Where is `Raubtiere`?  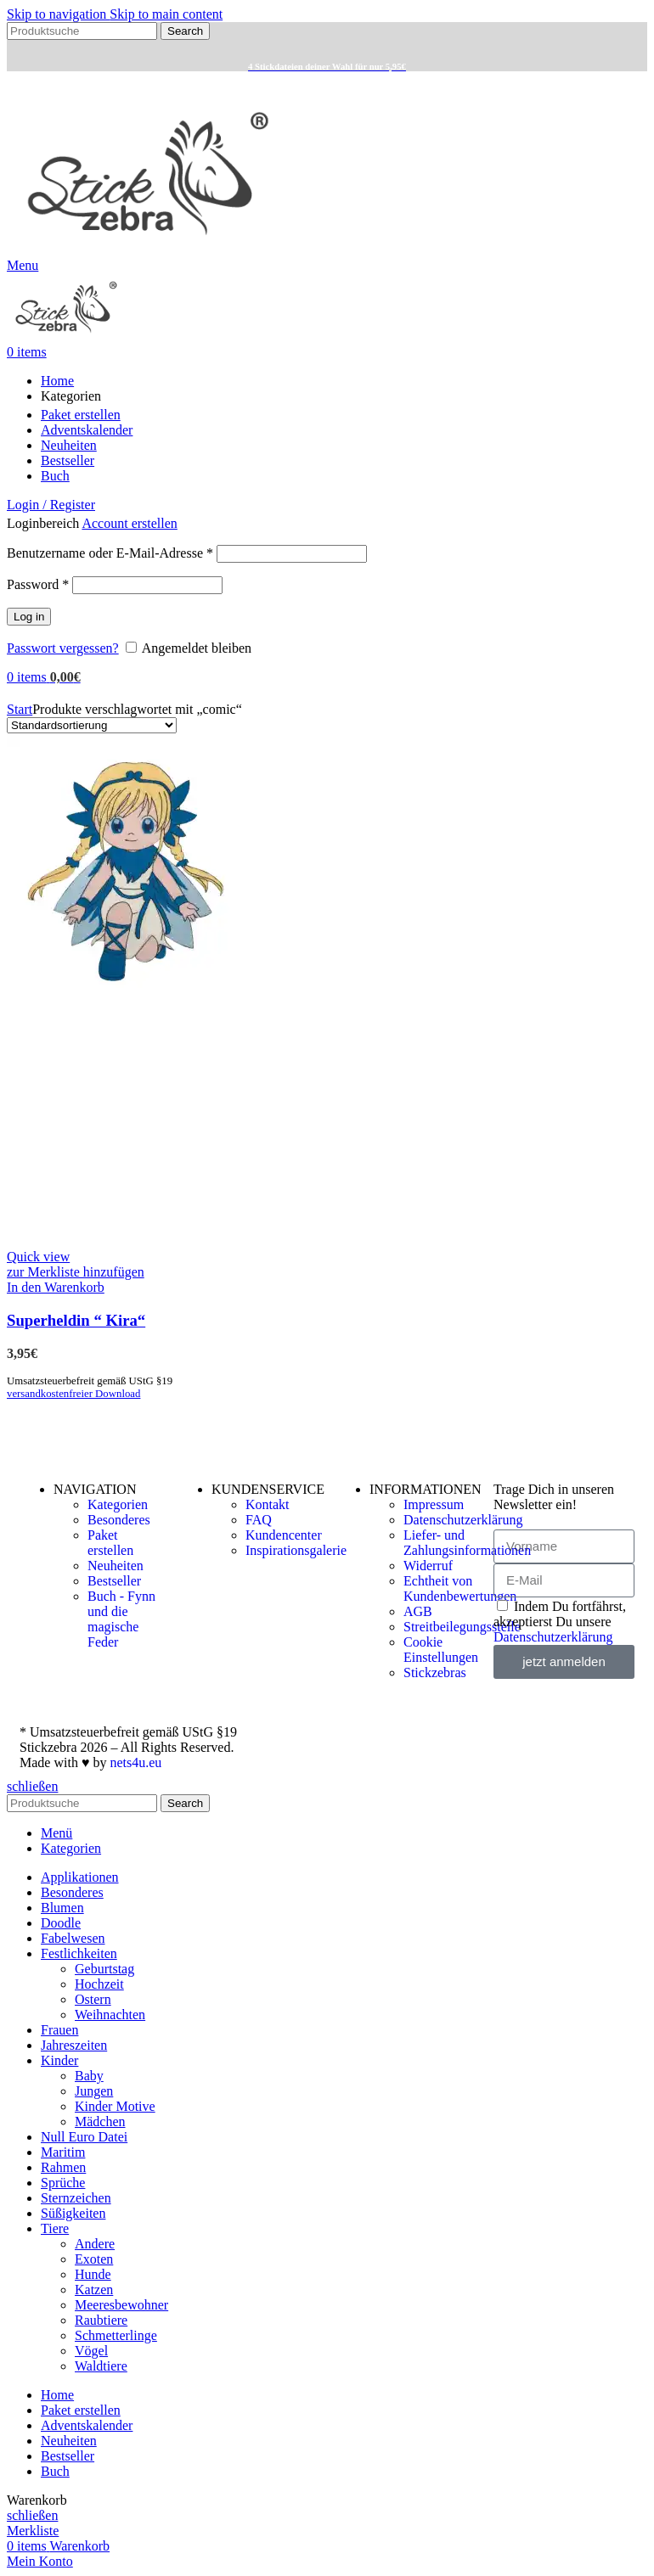 Raubtiere is located at coordinates (101, 2320).